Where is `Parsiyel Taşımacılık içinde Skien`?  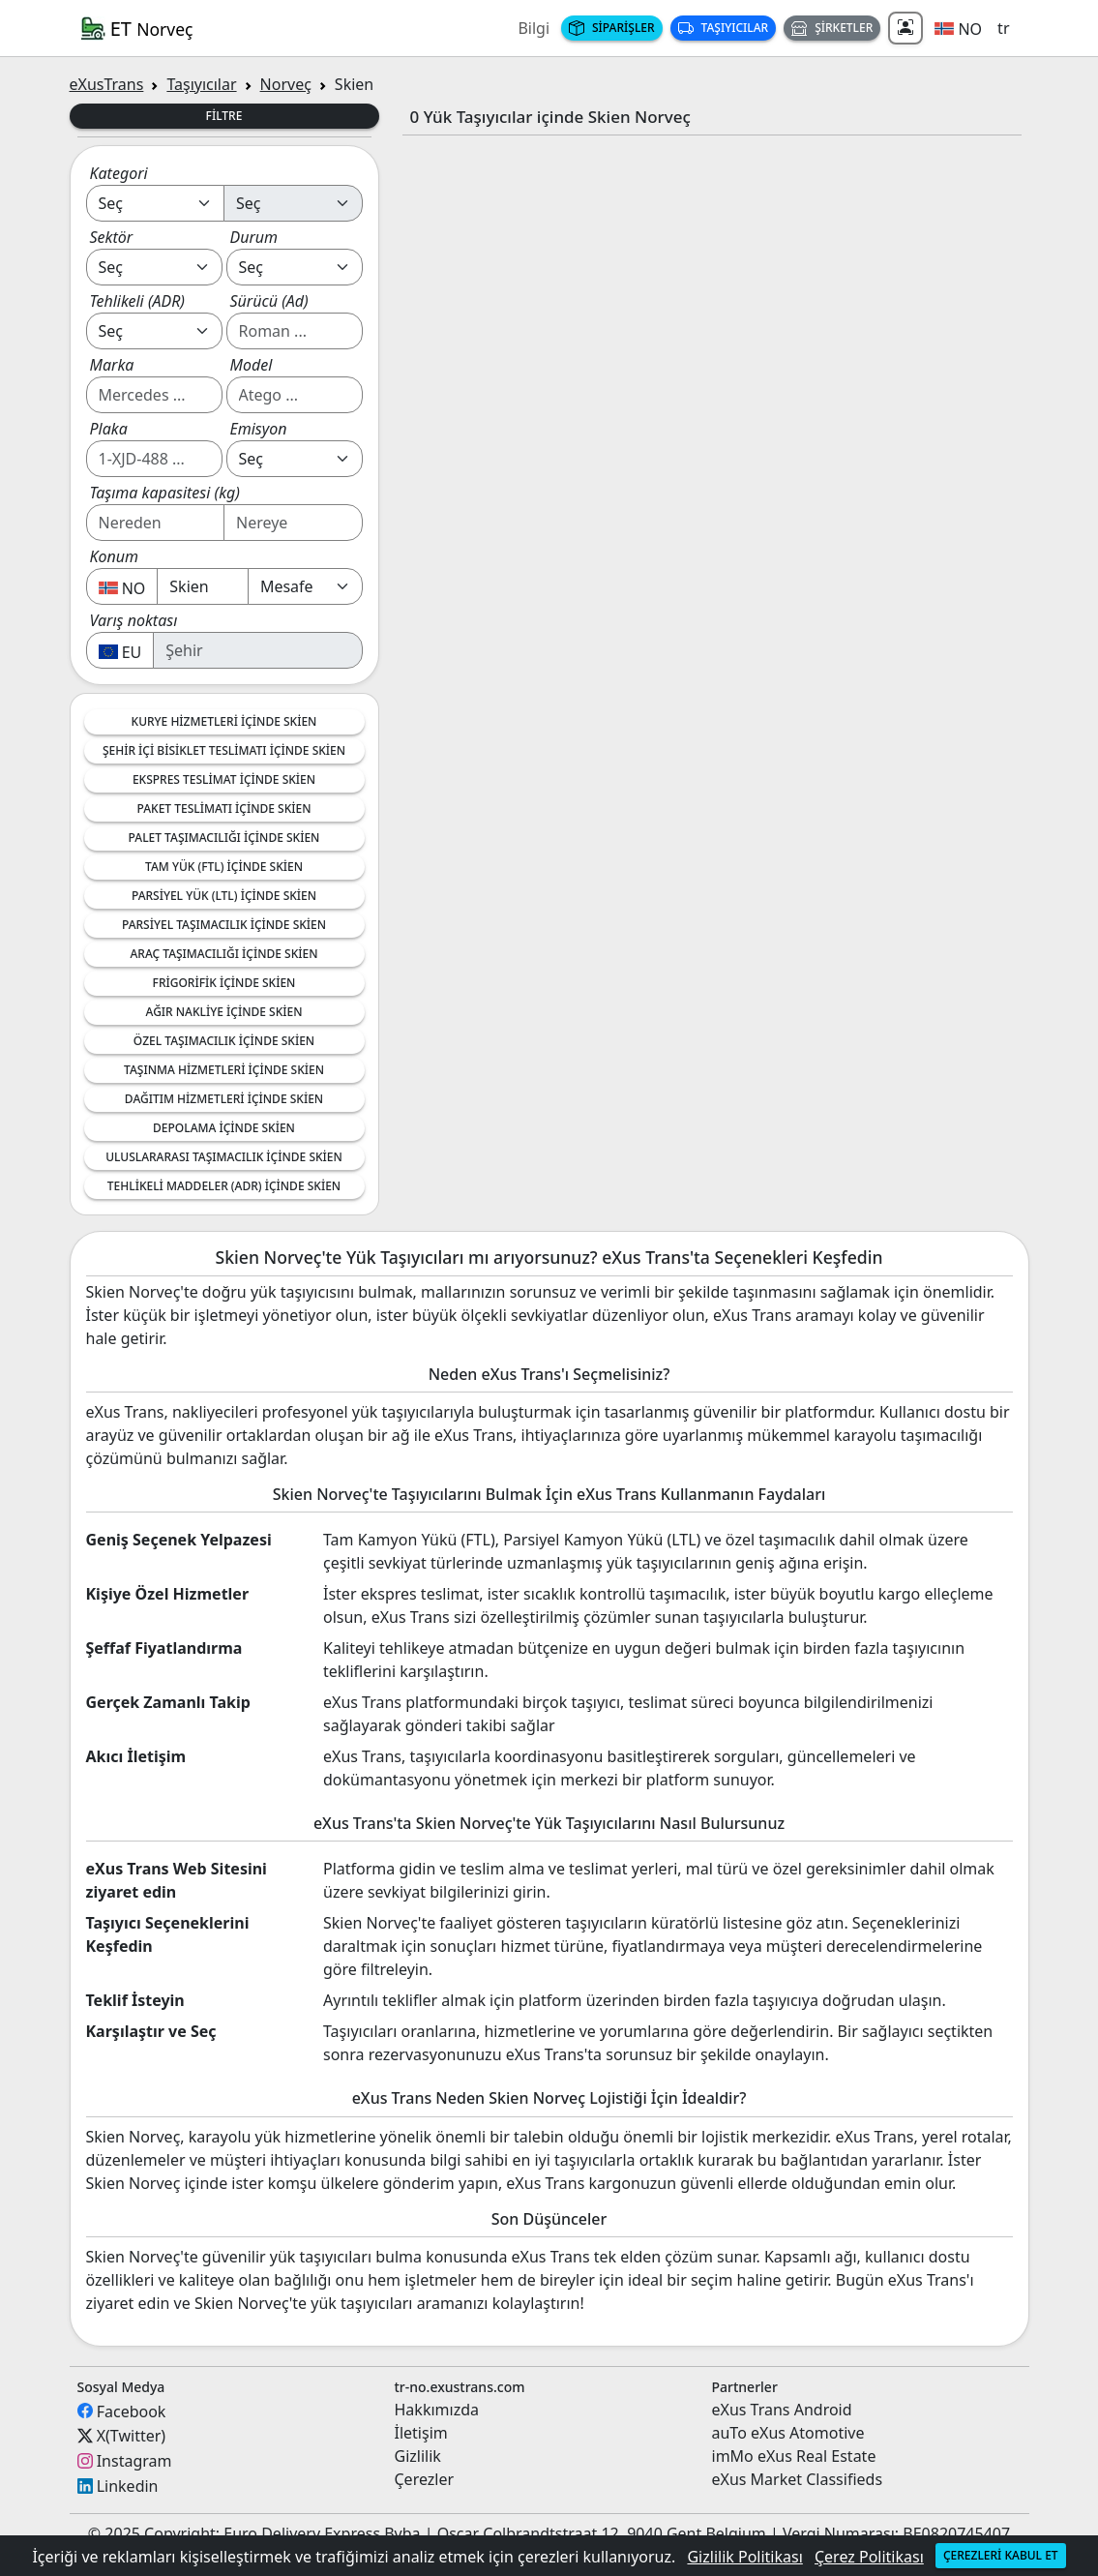
Parsiyel Taşımacılık içinde Skien is located at coordinates (224, 924).